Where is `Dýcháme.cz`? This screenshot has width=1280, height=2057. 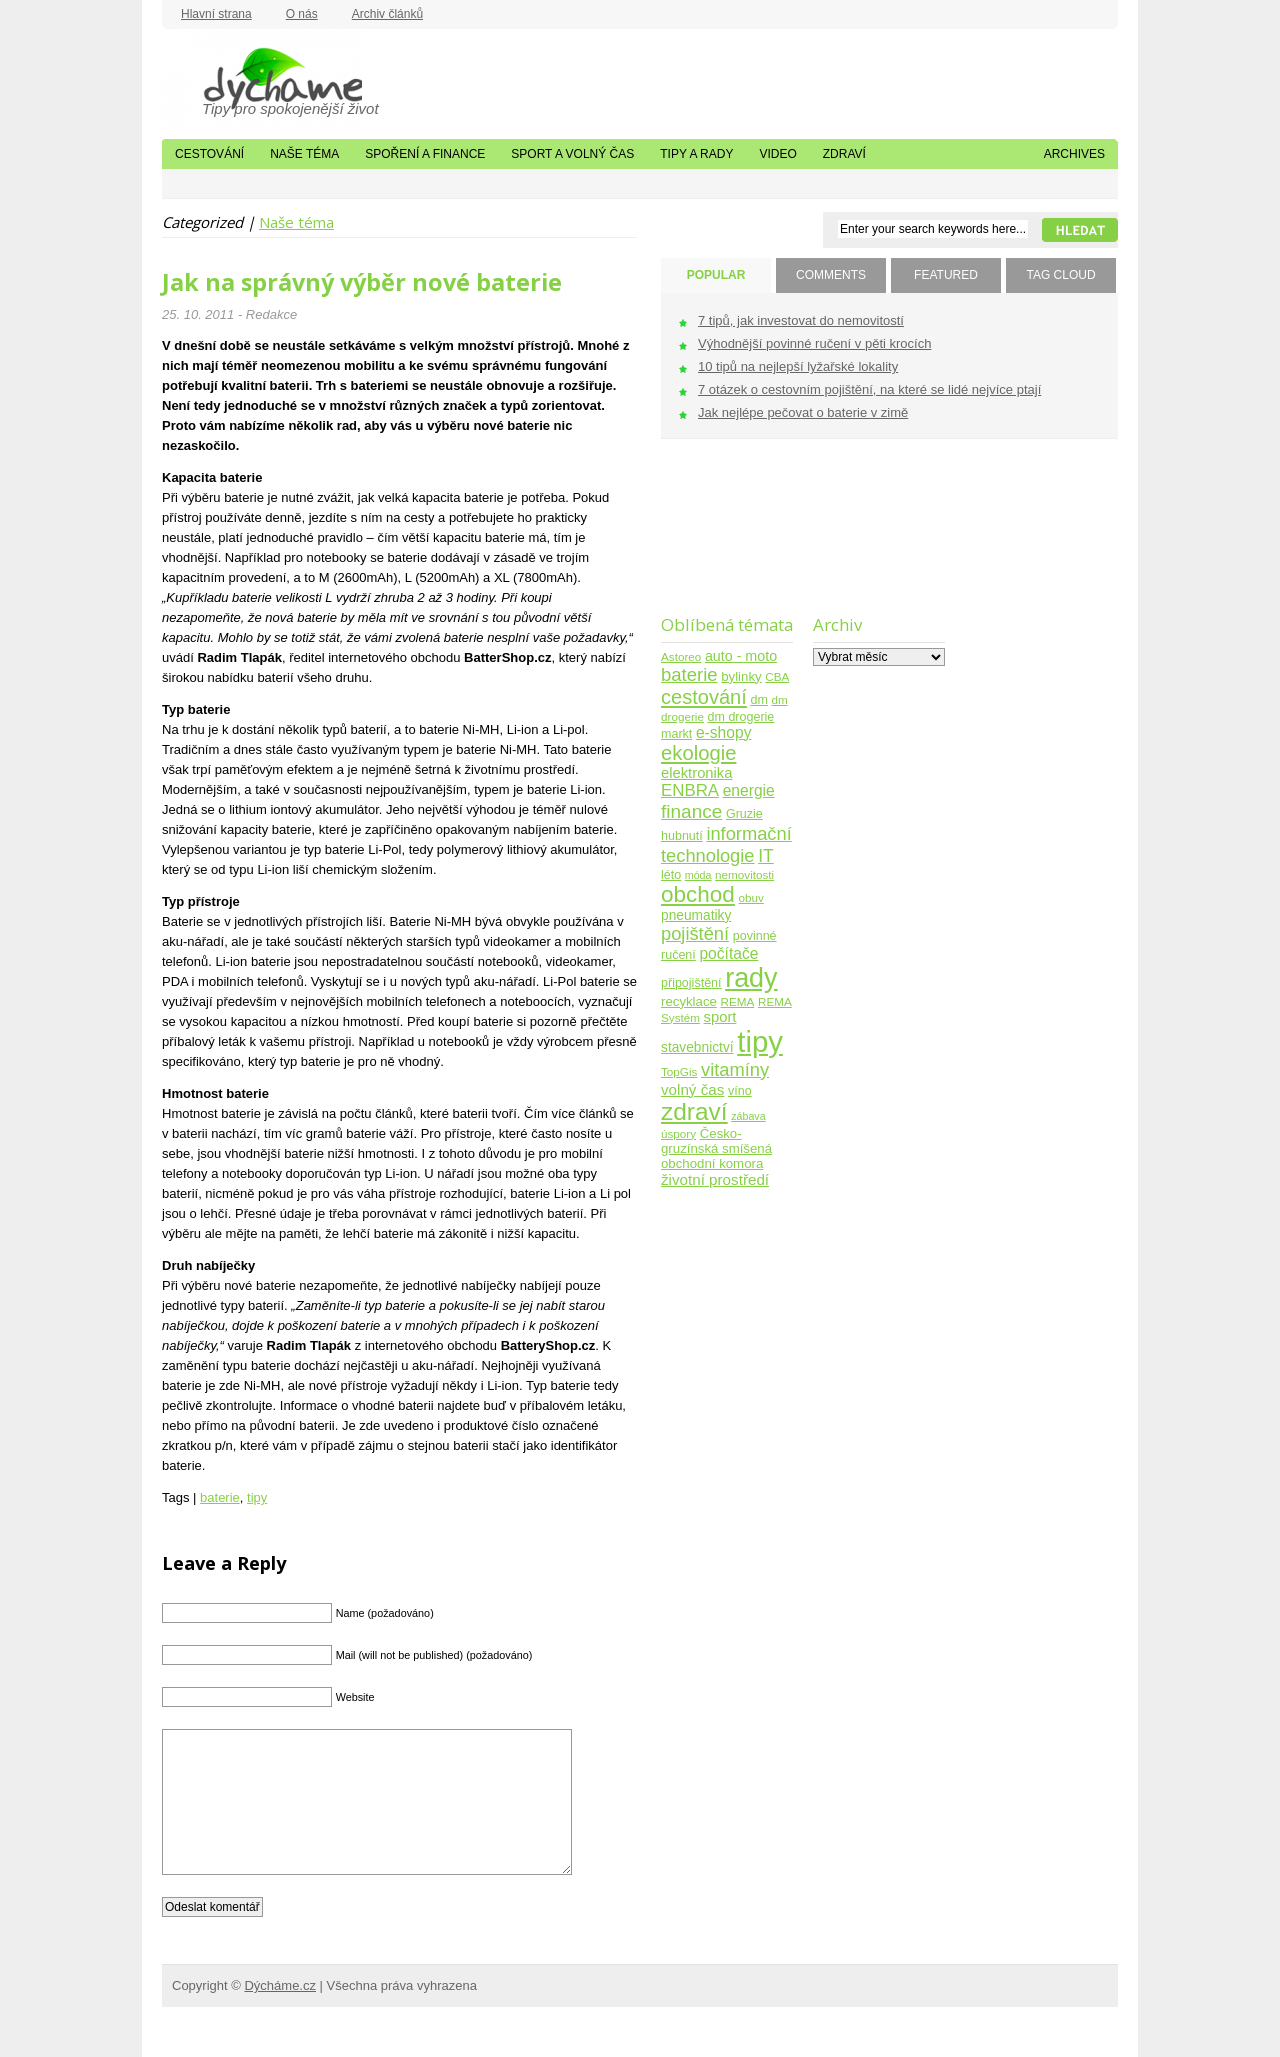 Dýcháme.cz is located at coordinates (262, 79).